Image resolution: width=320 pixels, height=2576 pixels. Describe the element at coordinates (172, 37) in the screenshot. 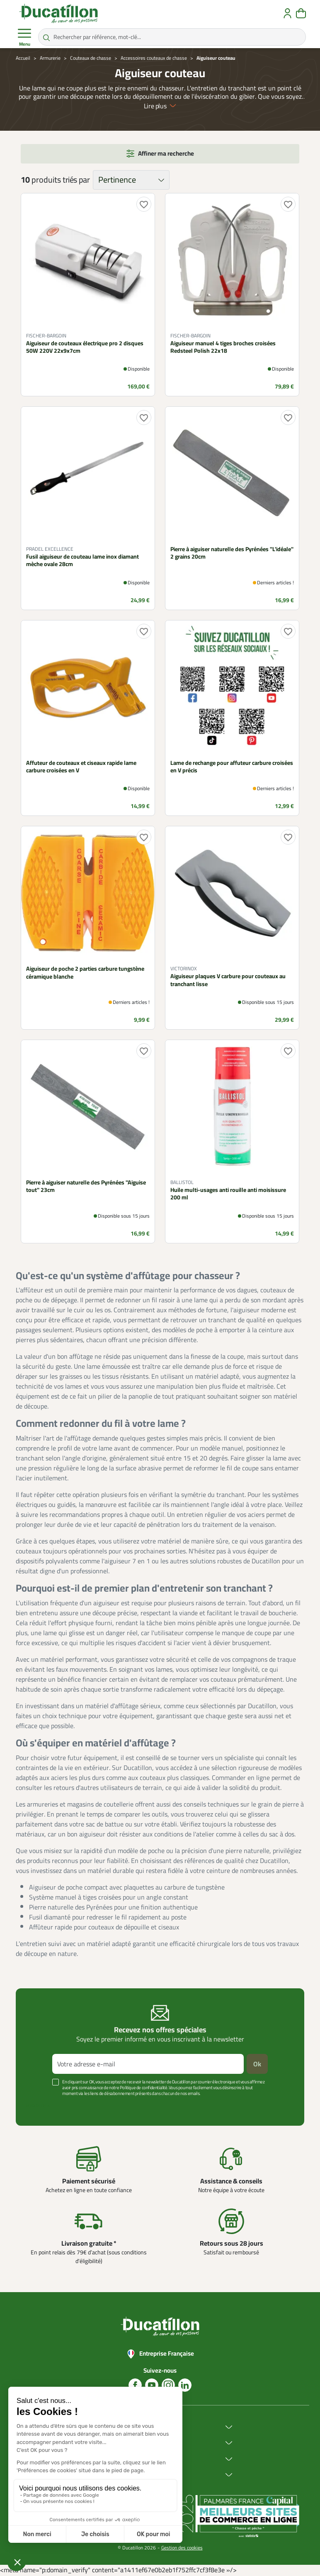

I see `[Rechercher par référence, mot-clé...]` at that location.